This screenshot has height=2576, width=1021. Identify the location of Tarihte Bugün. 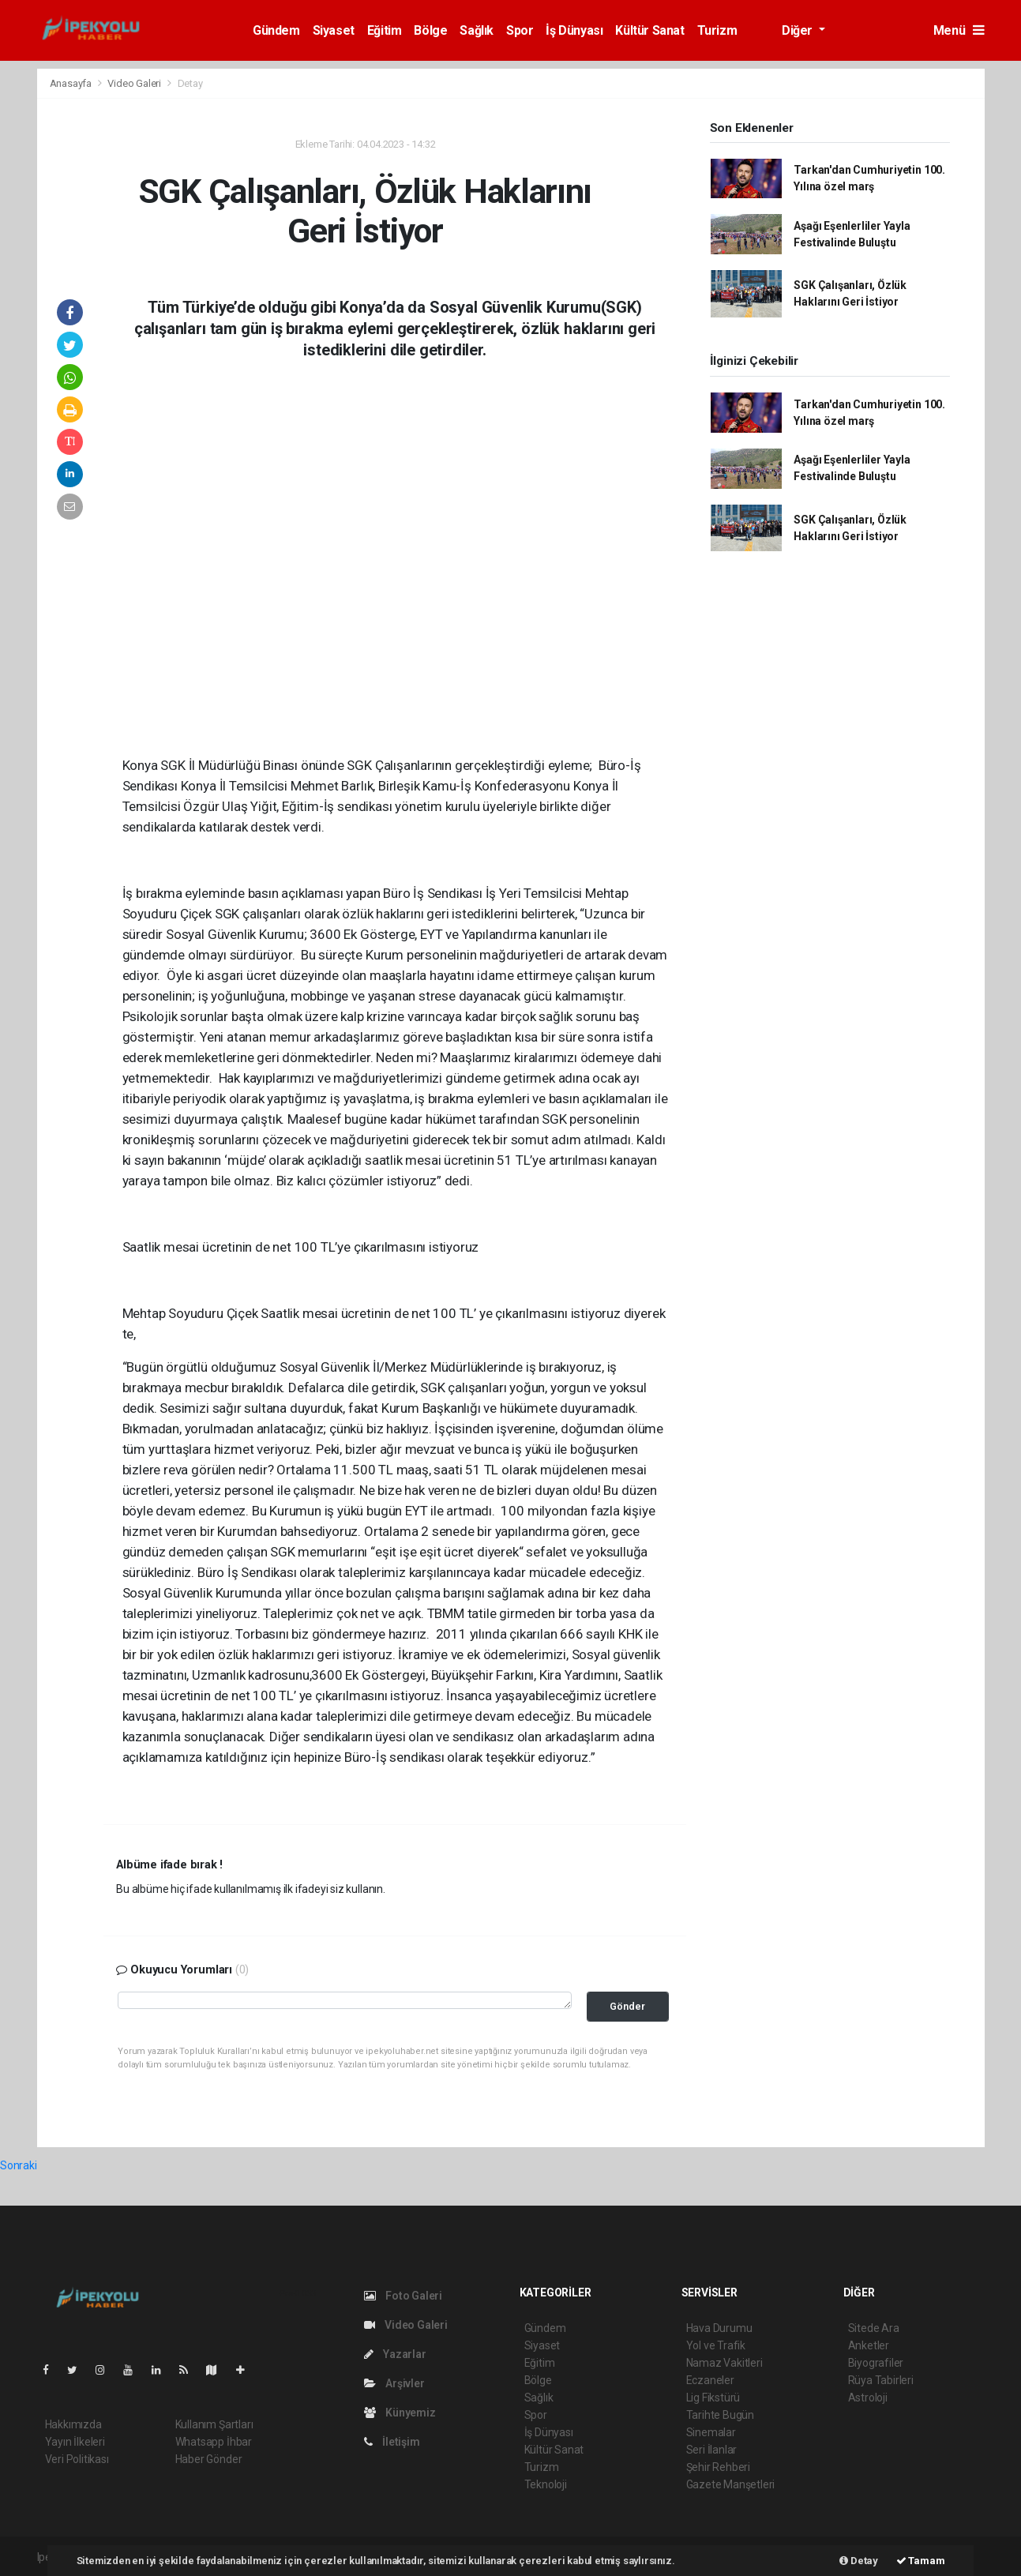
(720, 2415).